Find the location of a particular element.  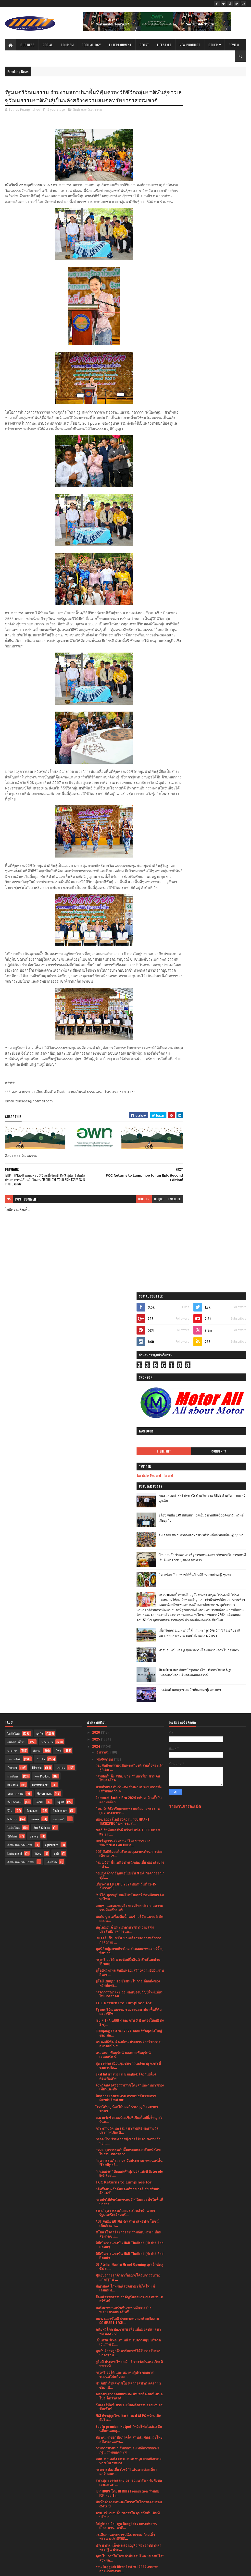

ตุลาคม is located at coordinates (102, 2442).